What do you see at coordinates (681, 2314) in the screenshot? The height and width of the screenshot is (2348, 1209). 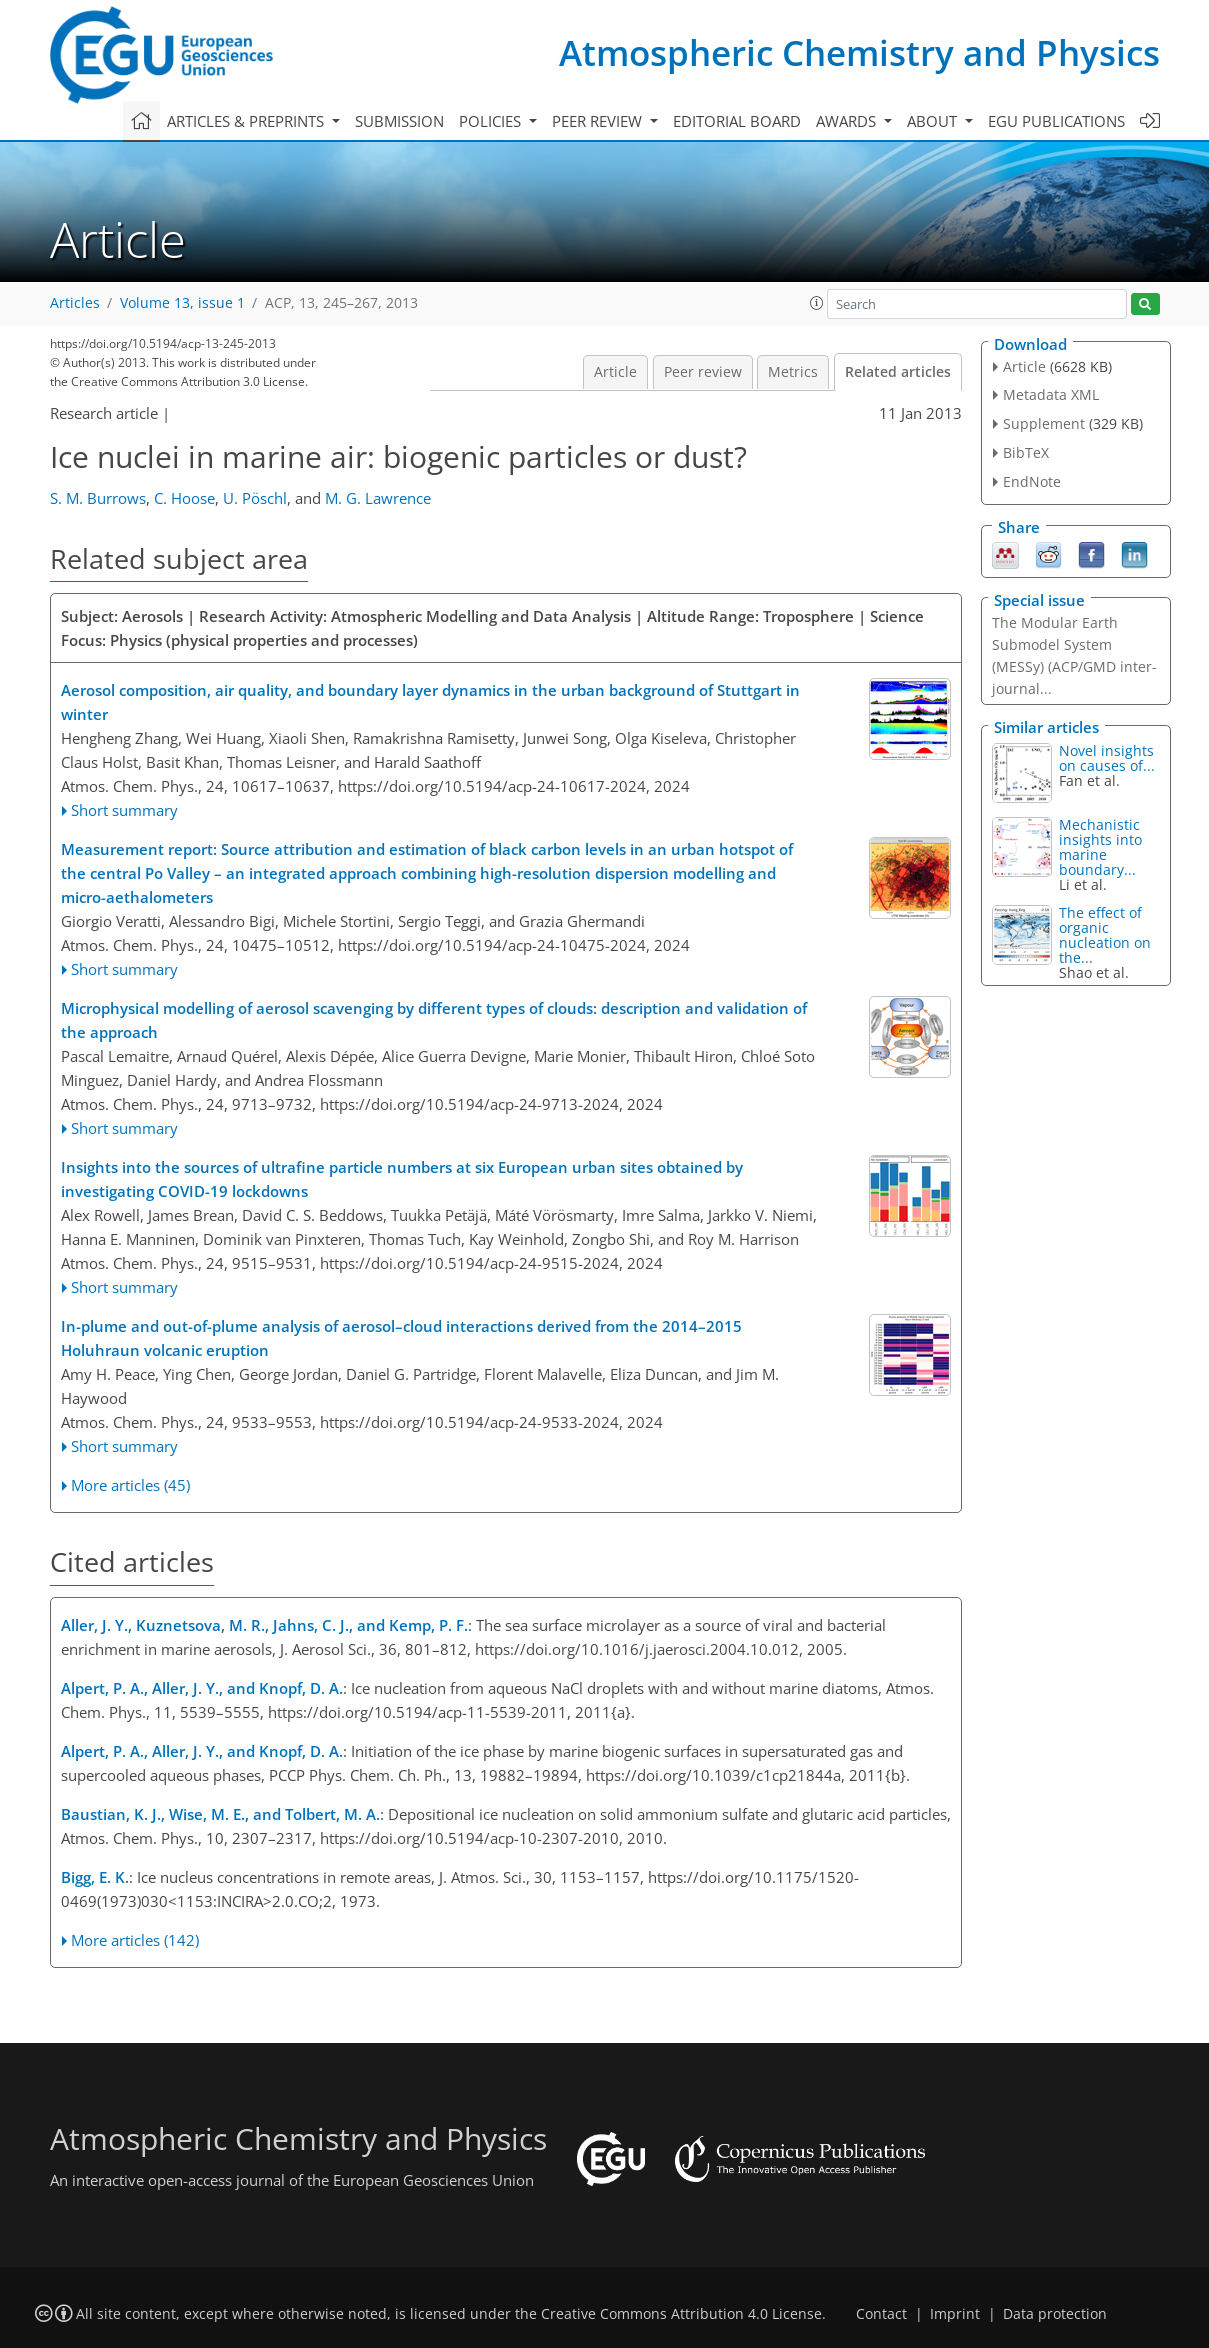 I see `Creative Commons Attribution 4.0 License` at bounding box center [681, 2314].